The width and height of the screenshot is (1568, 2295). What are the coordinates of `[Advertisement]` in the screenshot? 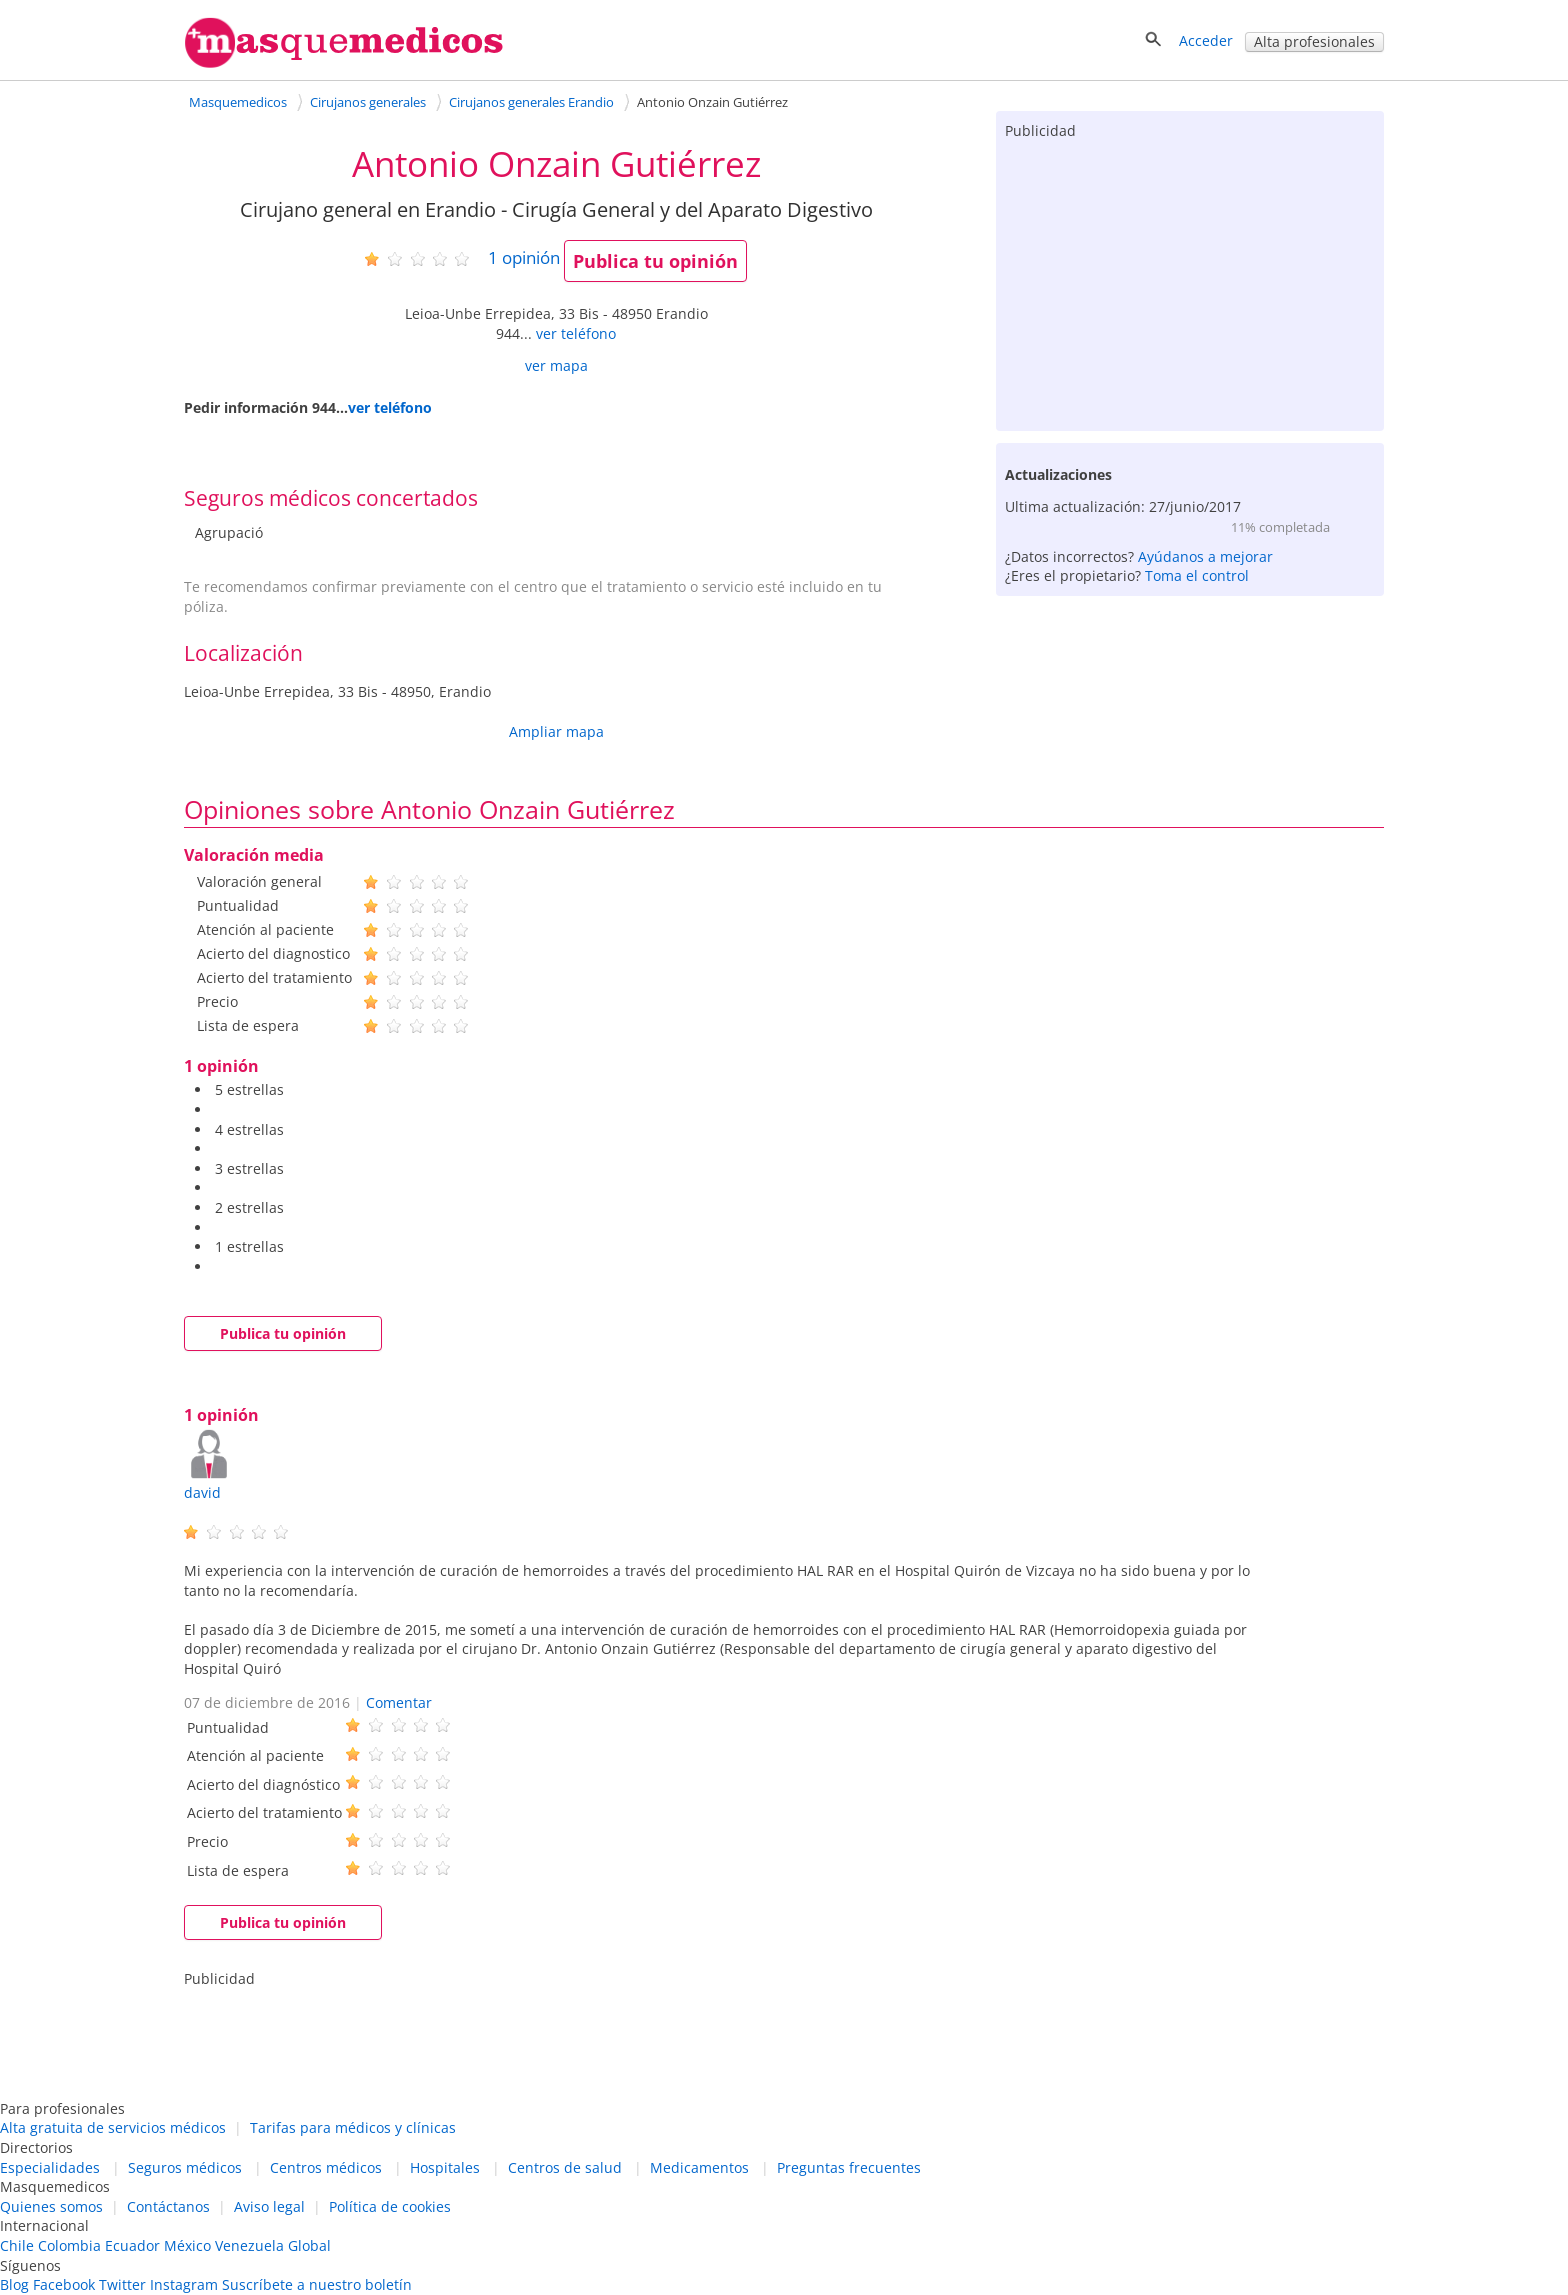 It's located at (1190, 281).